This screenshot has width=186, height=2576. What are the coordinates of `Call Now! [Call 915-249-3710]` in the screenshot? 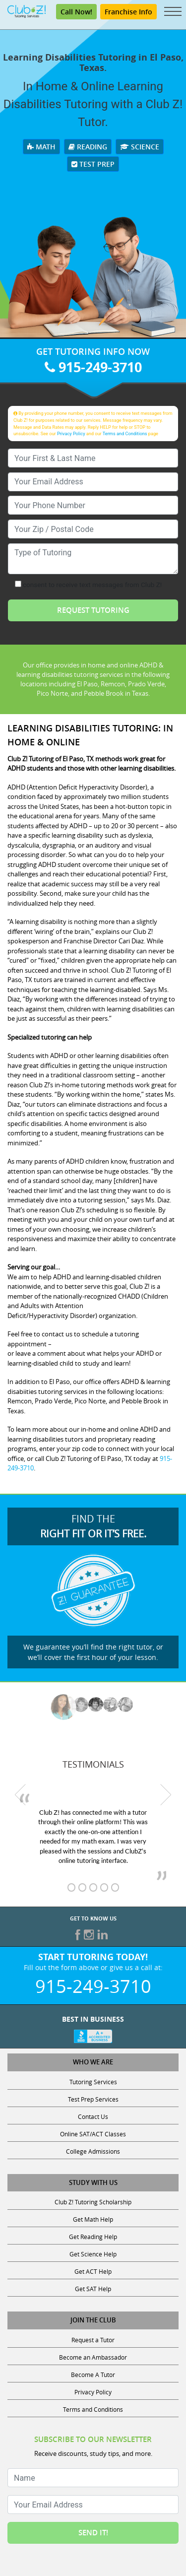 It's located at (76, 11).